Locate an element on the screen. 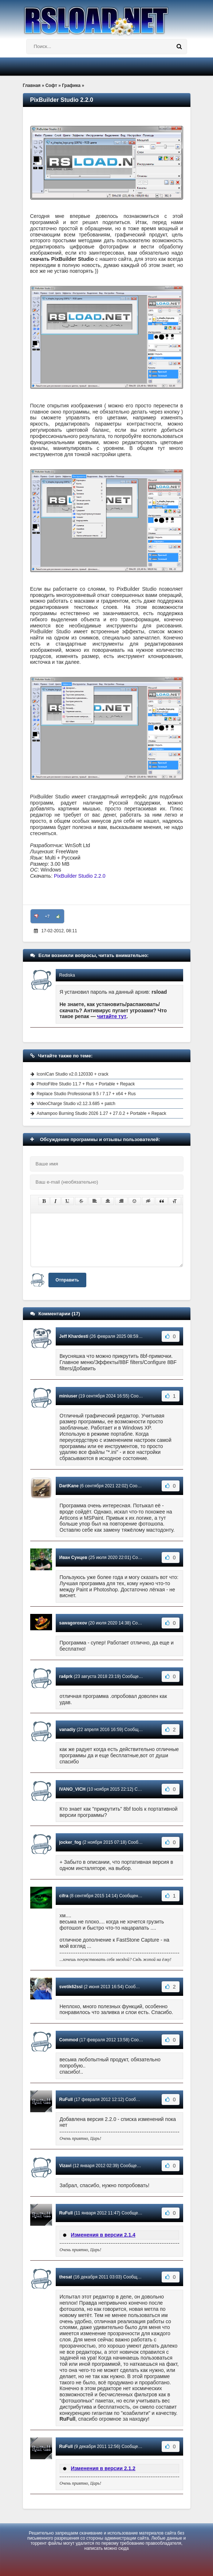  IVANO_VICH is located at coordinates (72, 1789).